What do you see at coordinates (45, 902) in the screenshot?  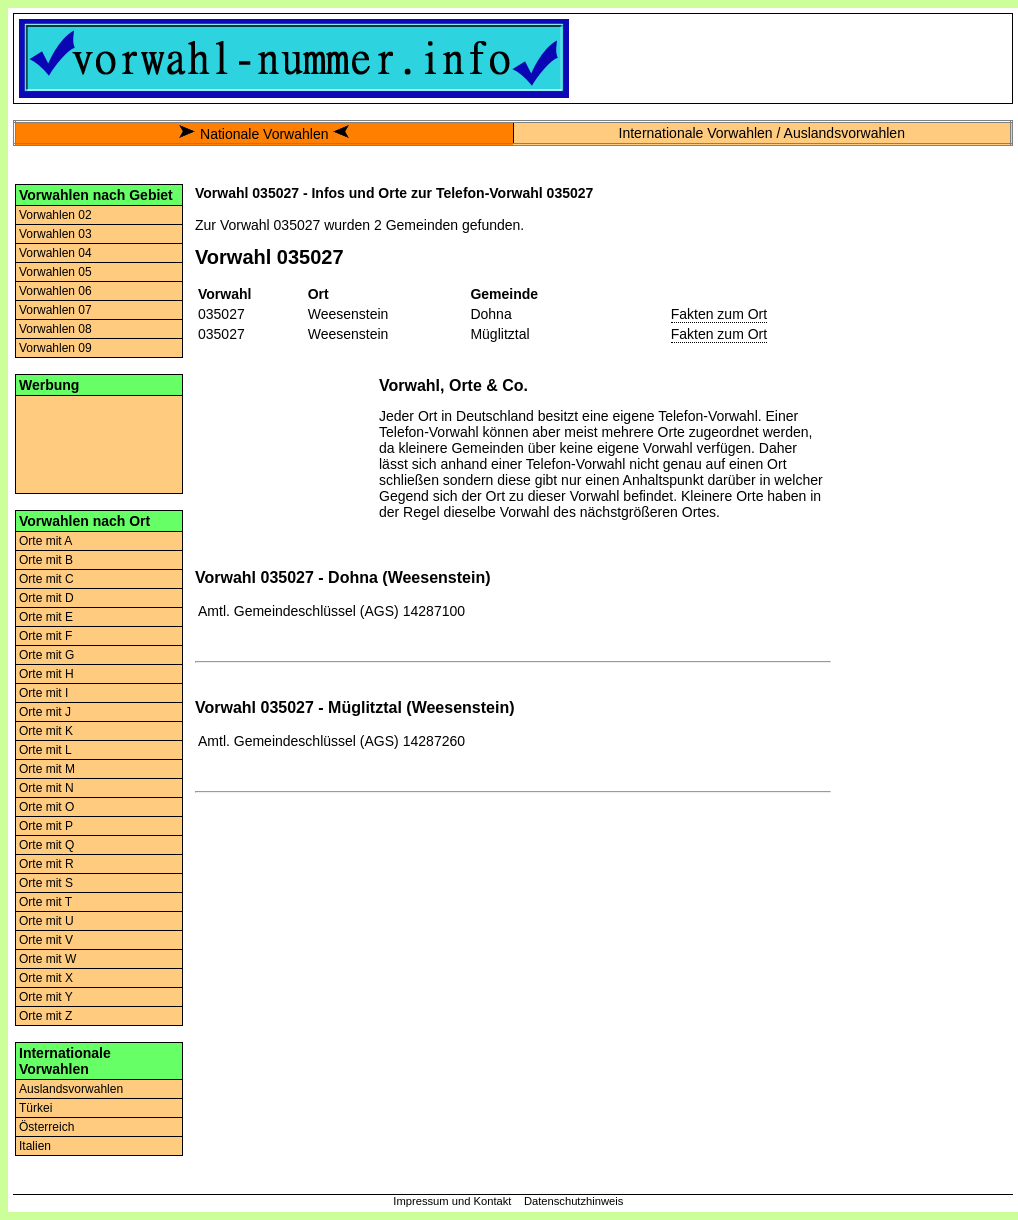 I see `Orte mit T` at bounding box center [45, 902].